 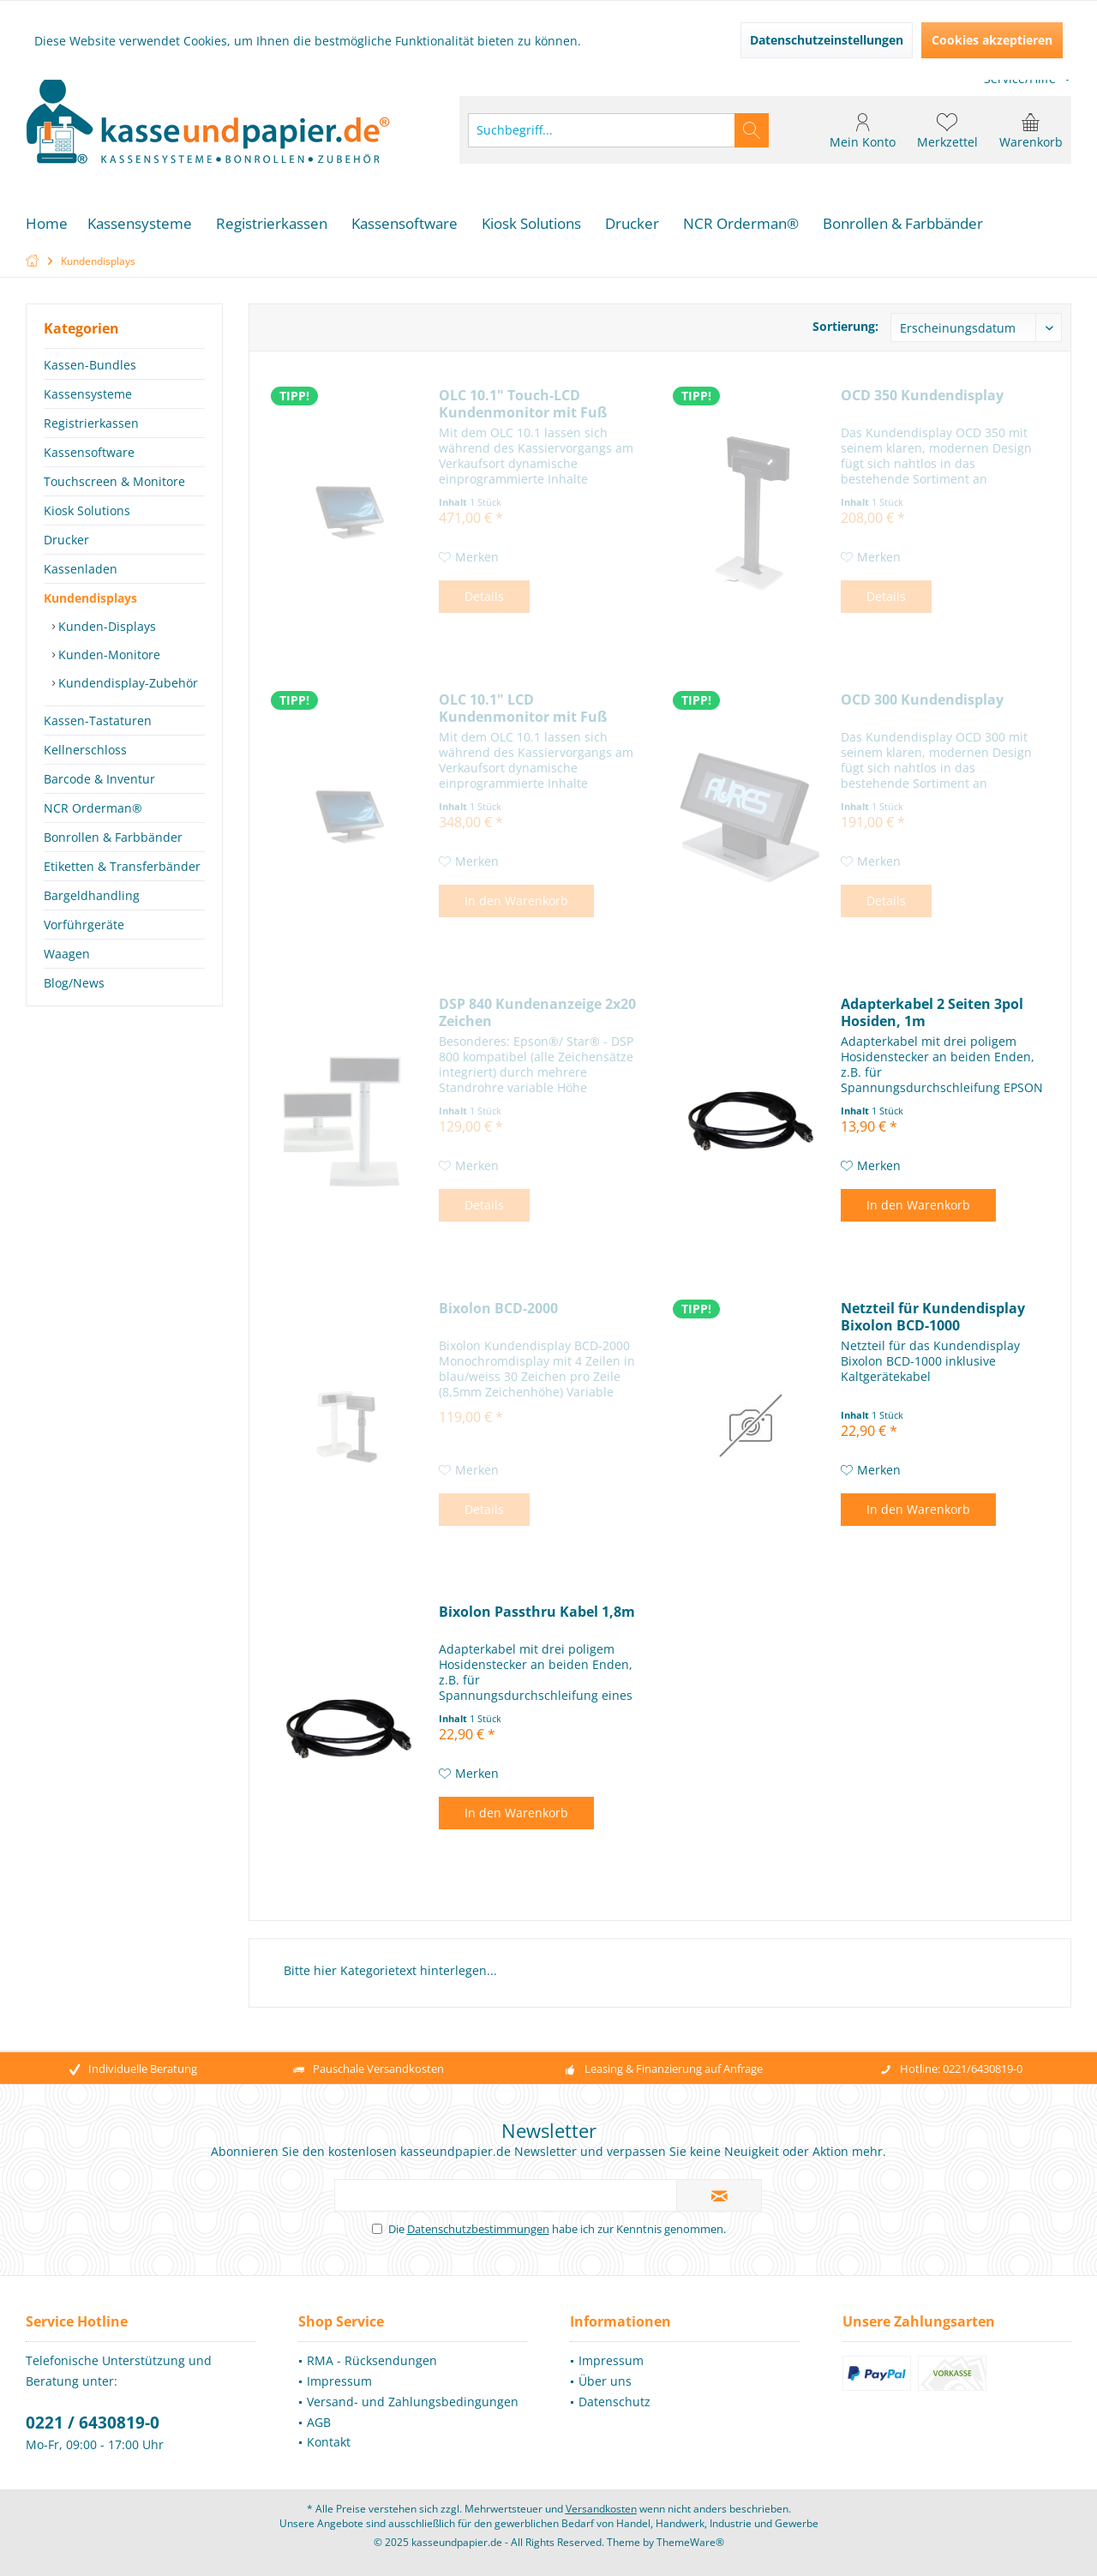 I want to click on Versandkosten, so click(x=601, y=2508).